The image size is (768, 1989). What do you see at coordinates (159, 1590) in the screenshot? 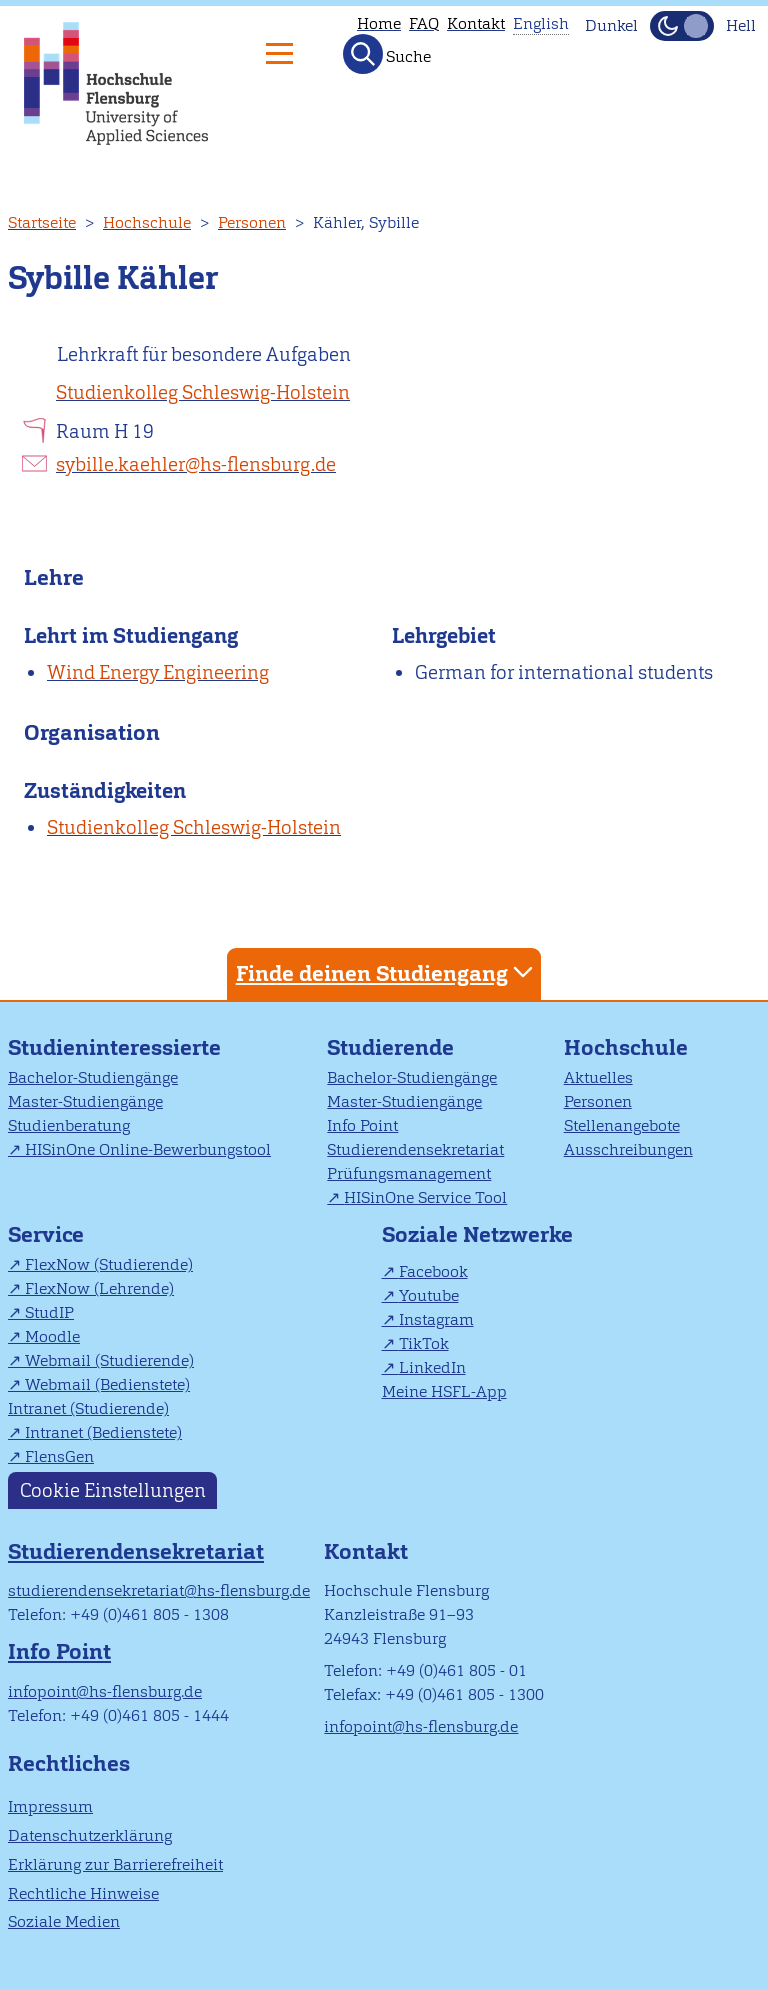
I see `studierendensekretariat@hs-flensburg.de` at bounding box center [159, 1590].